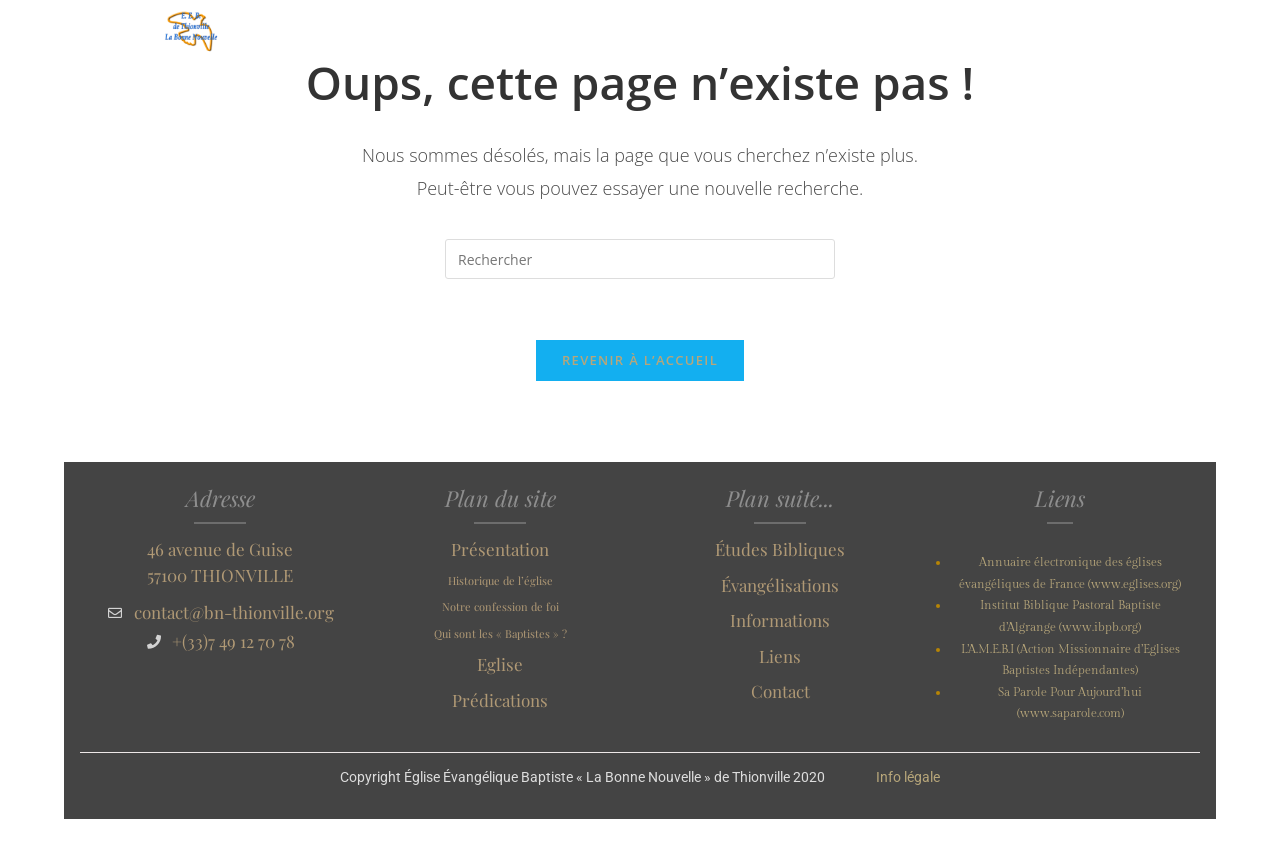 The height and width of the screenshot is (849, 1280). Describe the element at coordinates (500, 580) in the screenshot. I see `Historique de l’église` at that location.